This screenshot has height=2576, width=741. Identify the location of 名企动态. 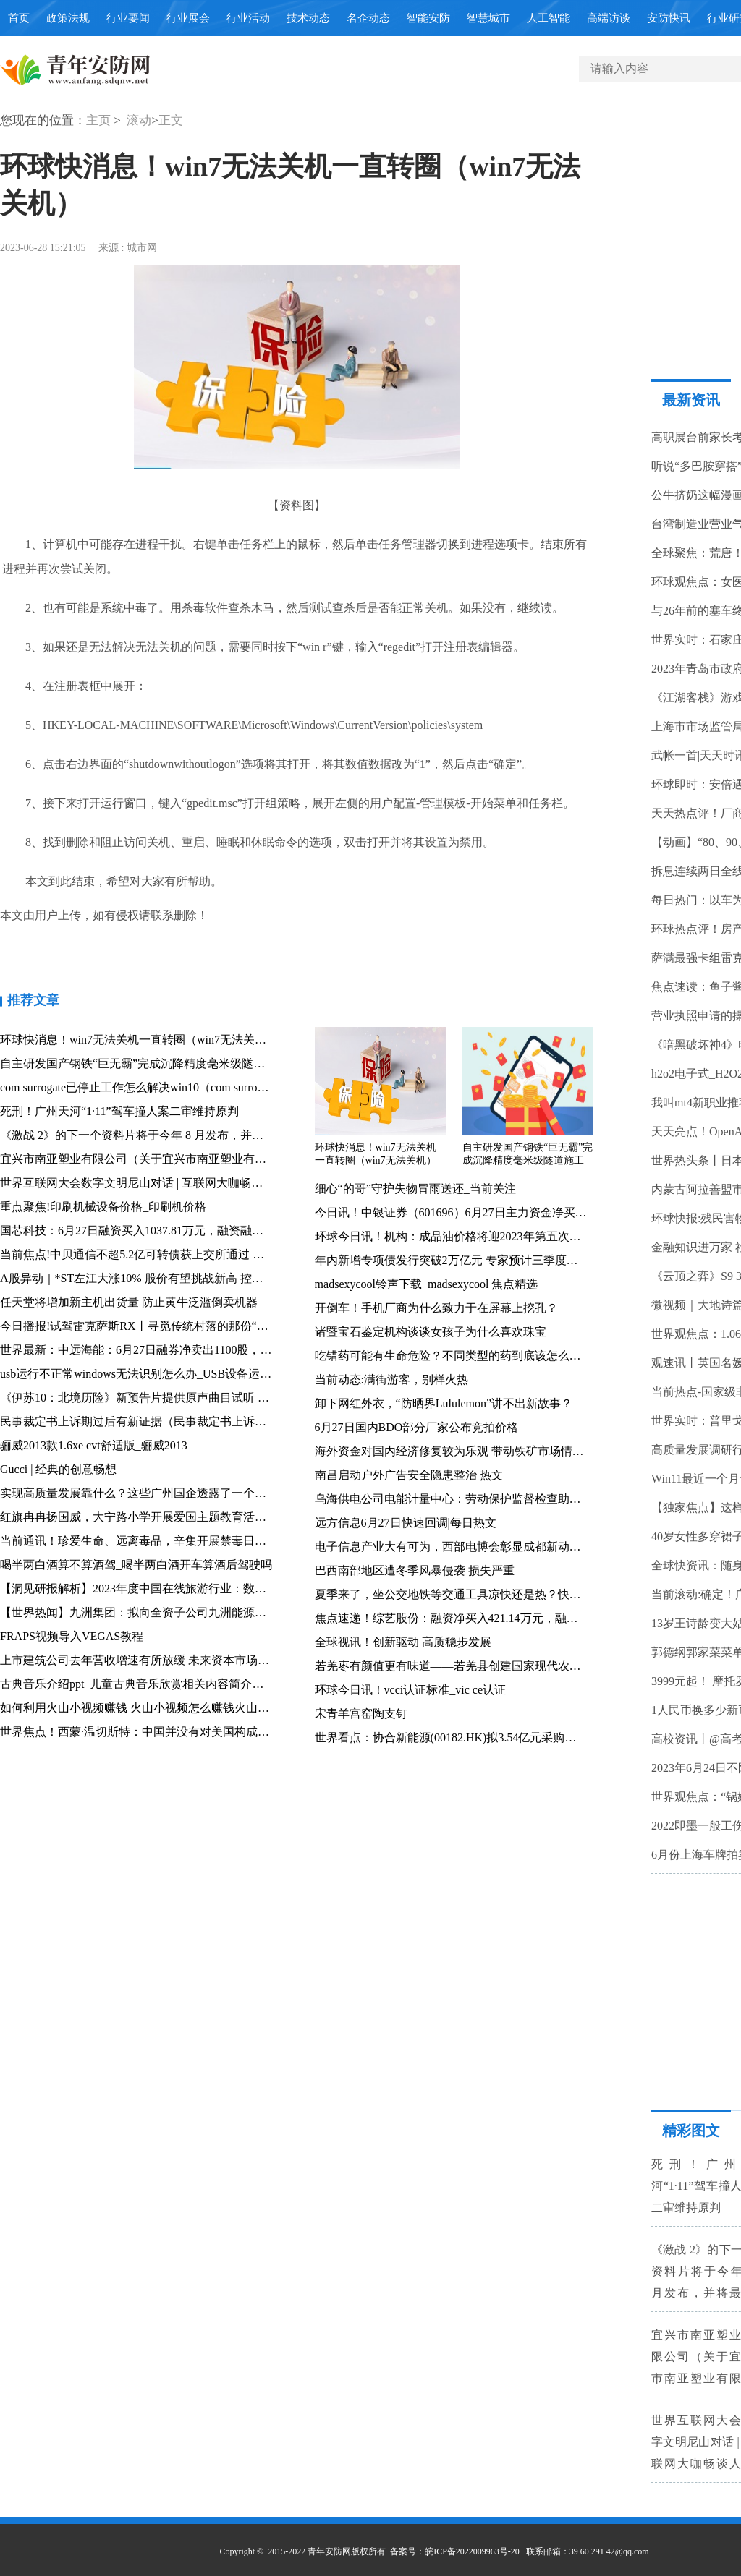
(368, 18).